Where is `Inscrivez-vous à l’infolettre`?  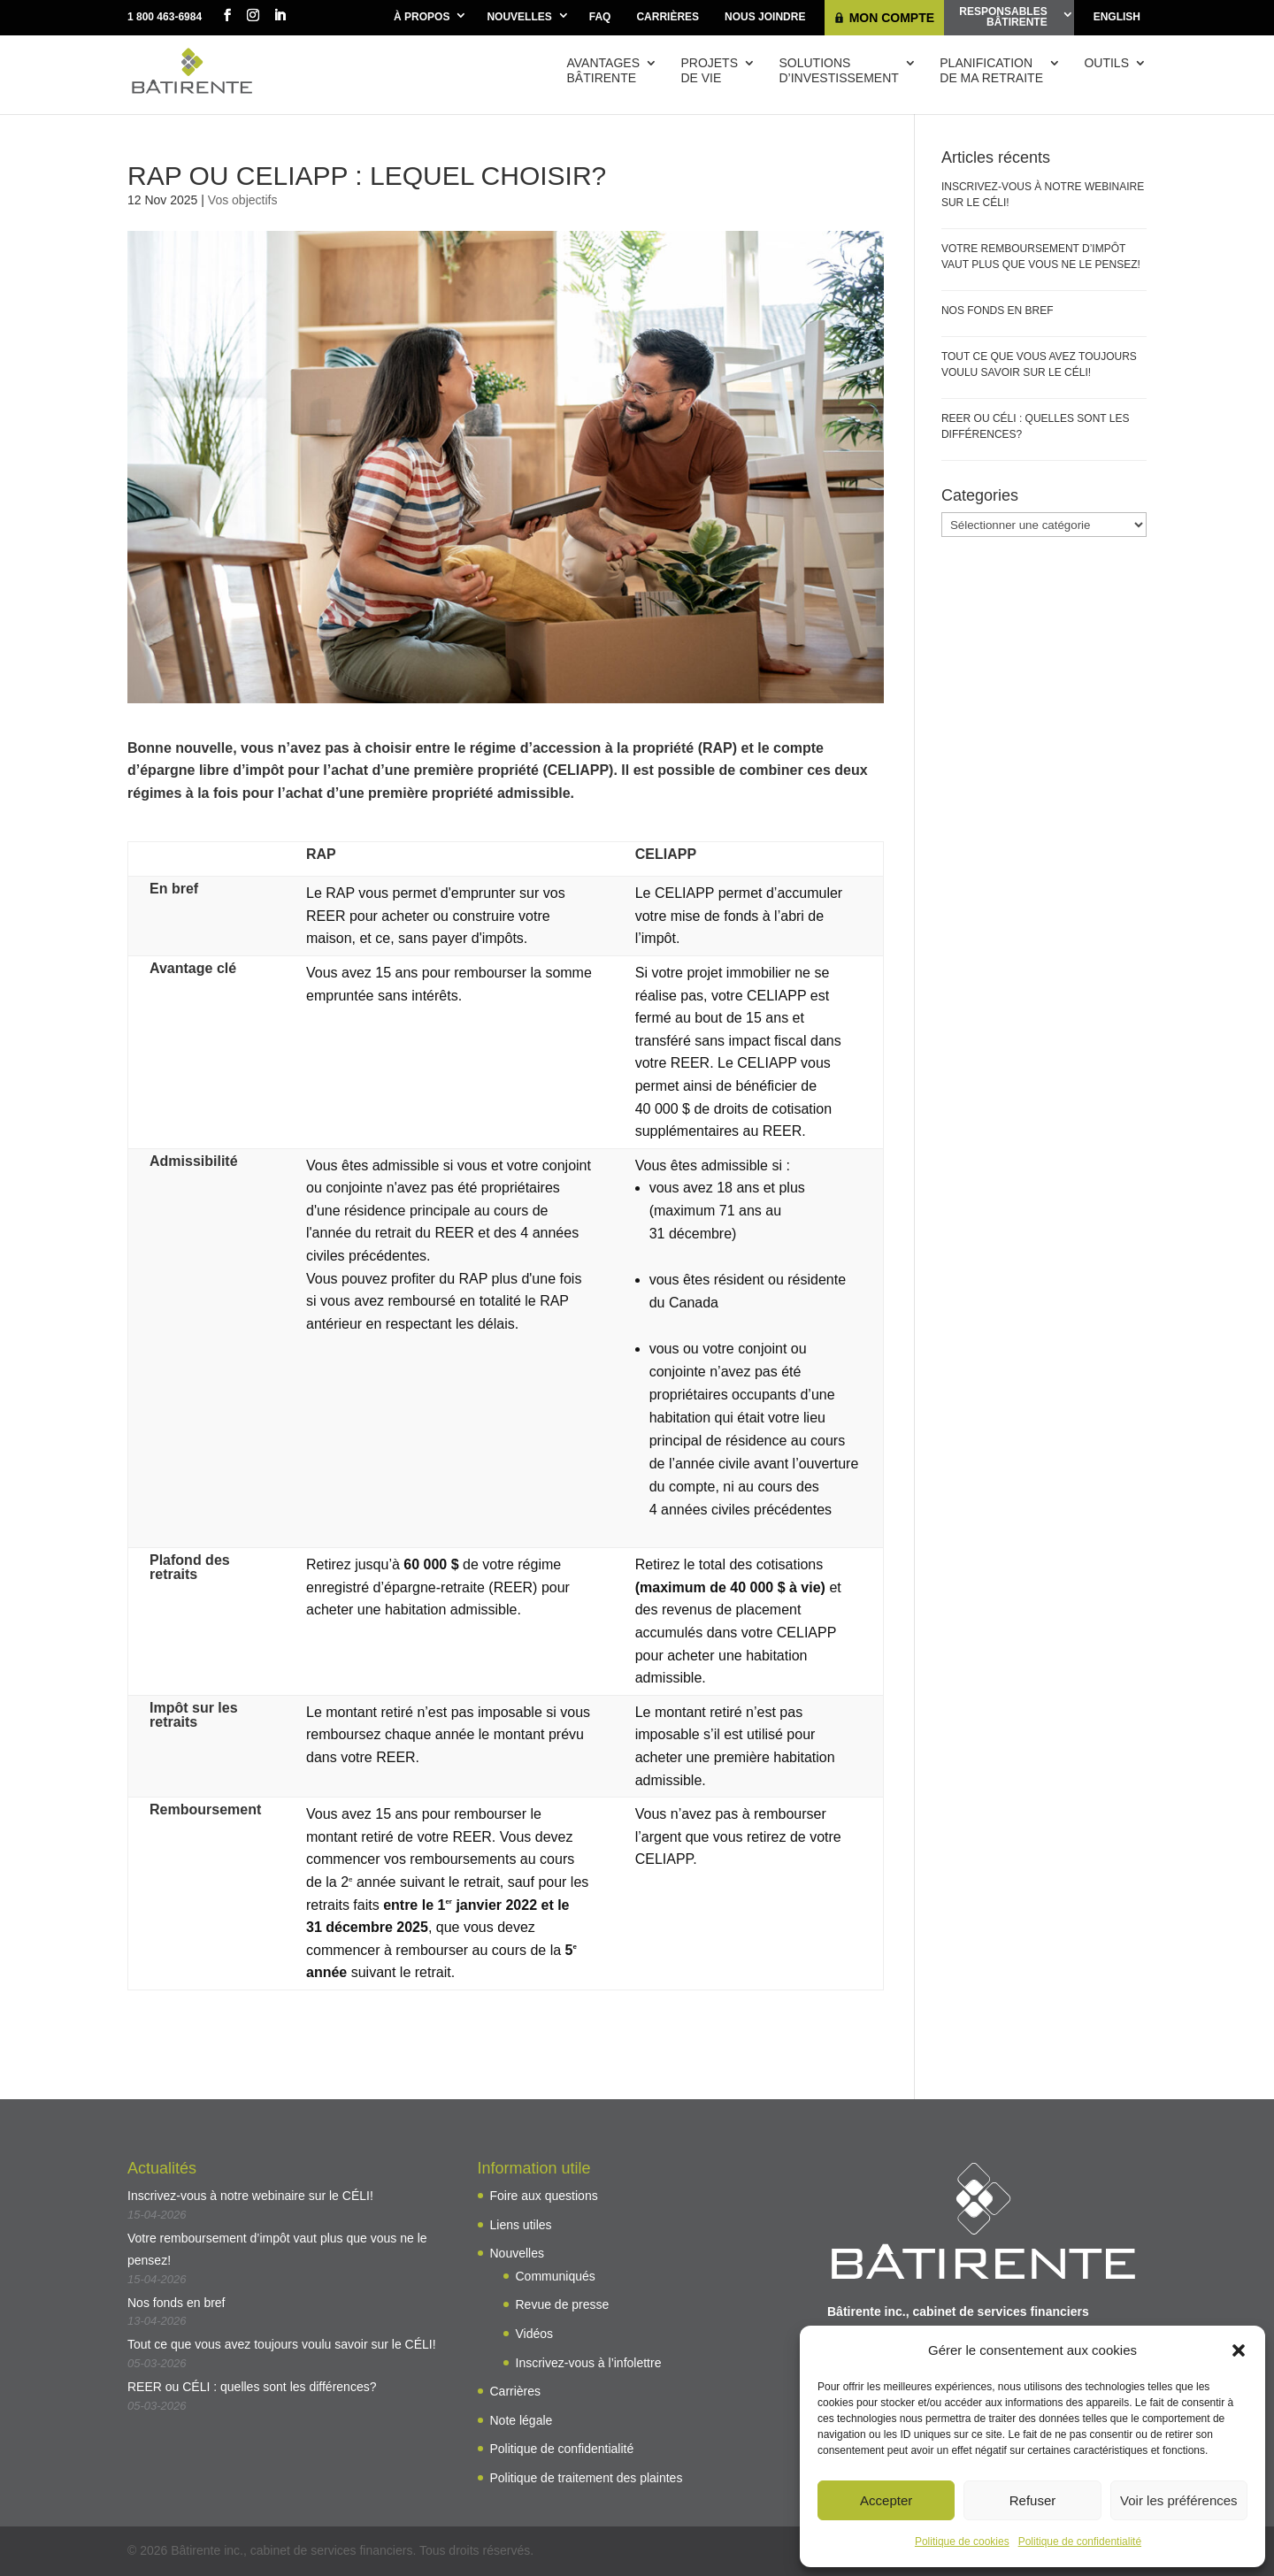 Inscrivez-vous à l’infolettre is located at coordinates (589, 2363).